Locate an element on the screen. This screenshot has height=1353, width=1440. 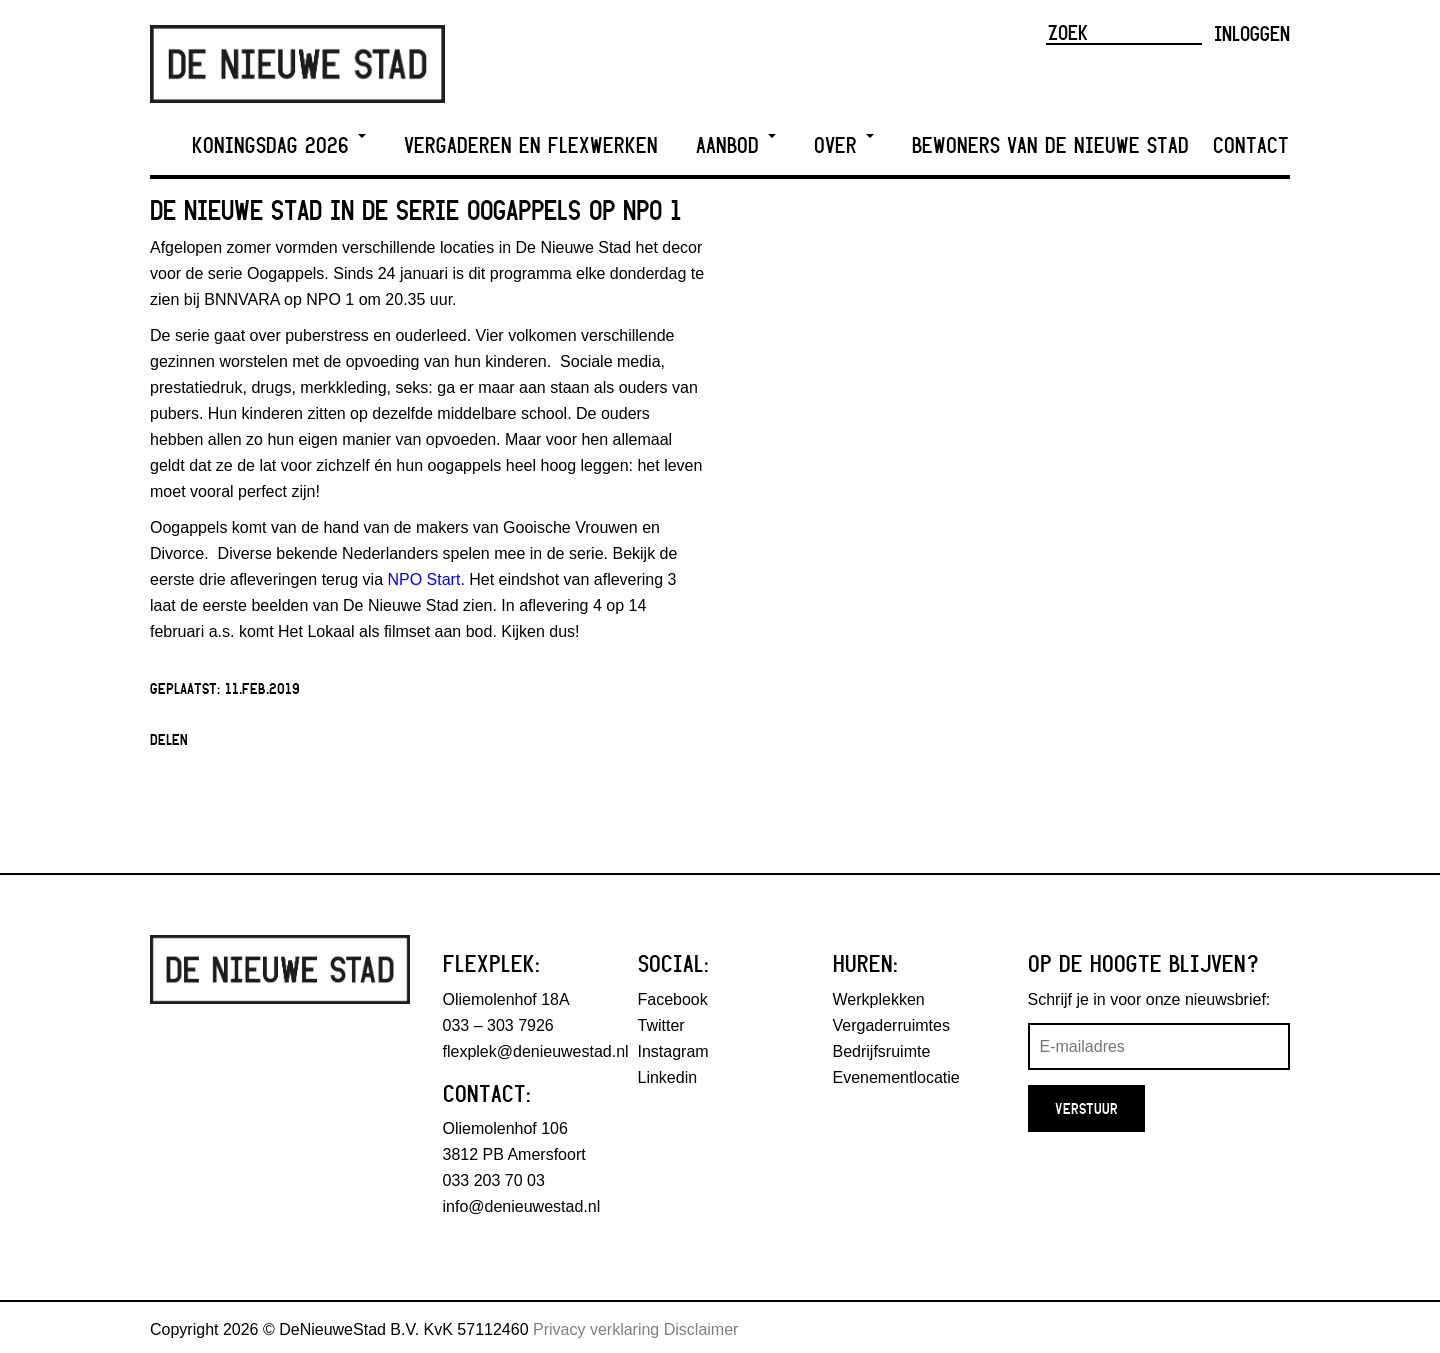
Werkplekken is located at coordinates (879, 999).